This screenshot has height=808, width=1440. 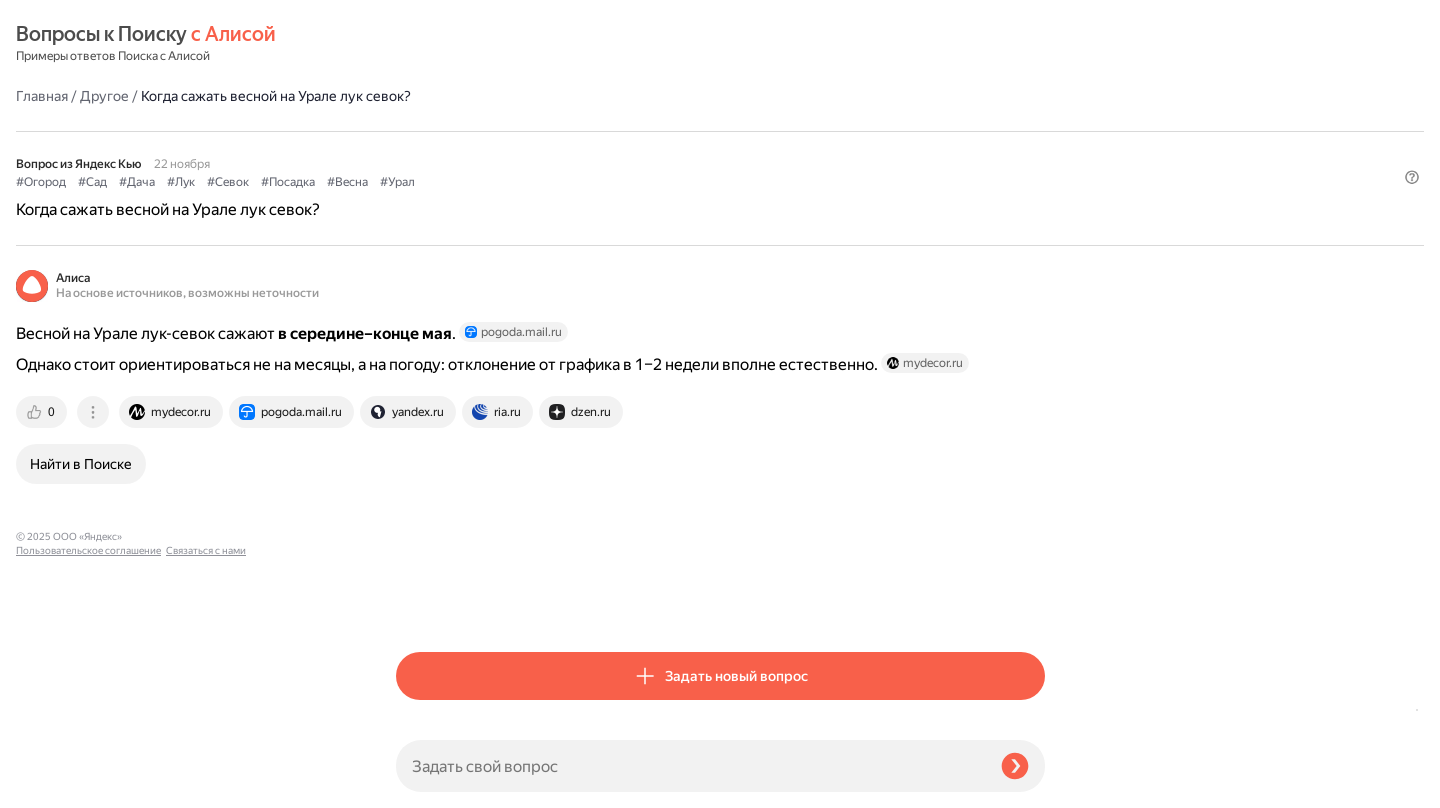 I want to click on #Огород, so click(x=421, y=131).